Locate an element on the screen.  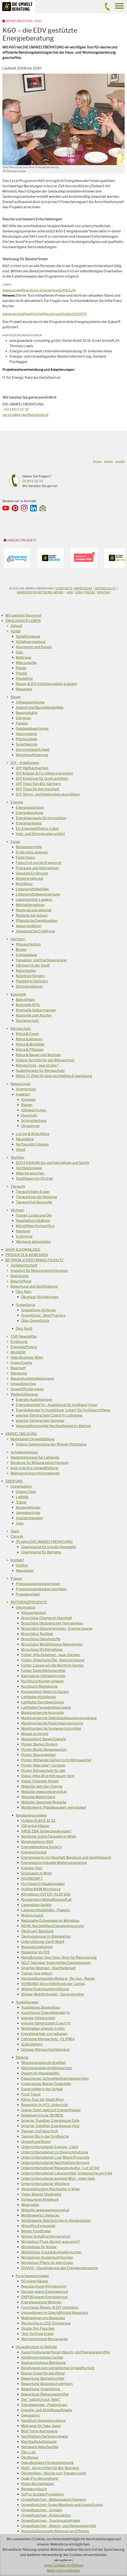
Tierwohl bei Kosmetik is located at coordinates (34, 1202).